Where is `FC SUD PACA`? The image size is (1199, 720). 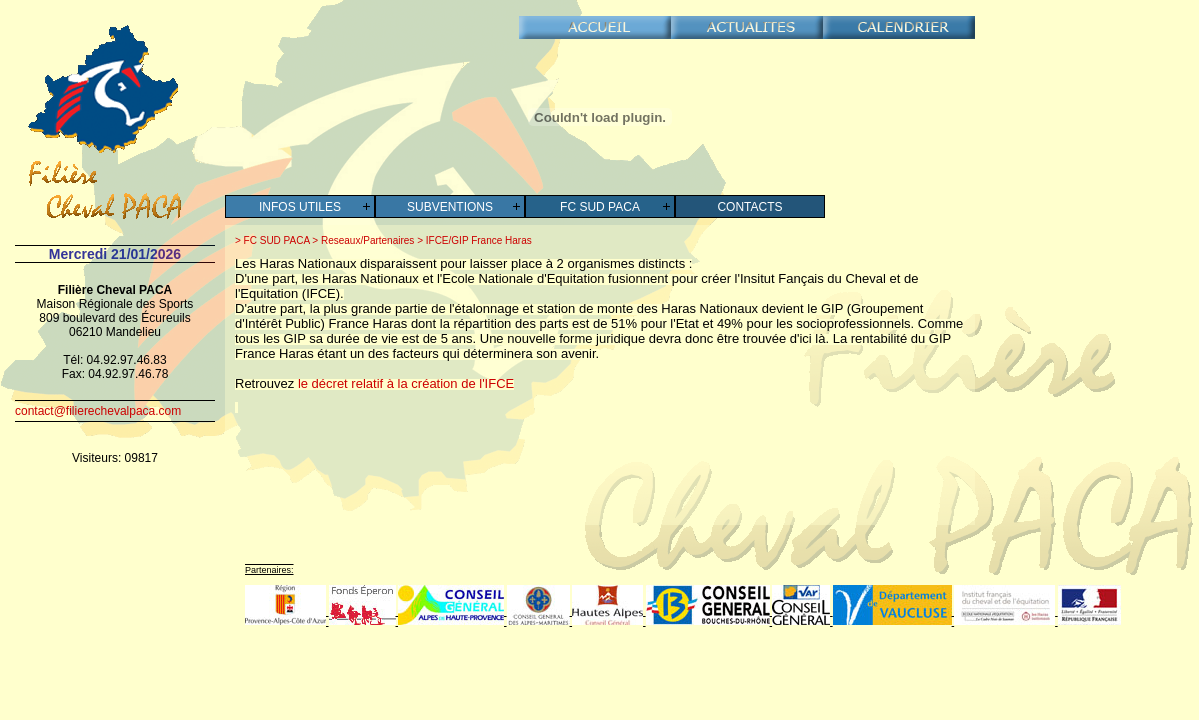 FC SUD PACA is located at coordinates (600, 207).